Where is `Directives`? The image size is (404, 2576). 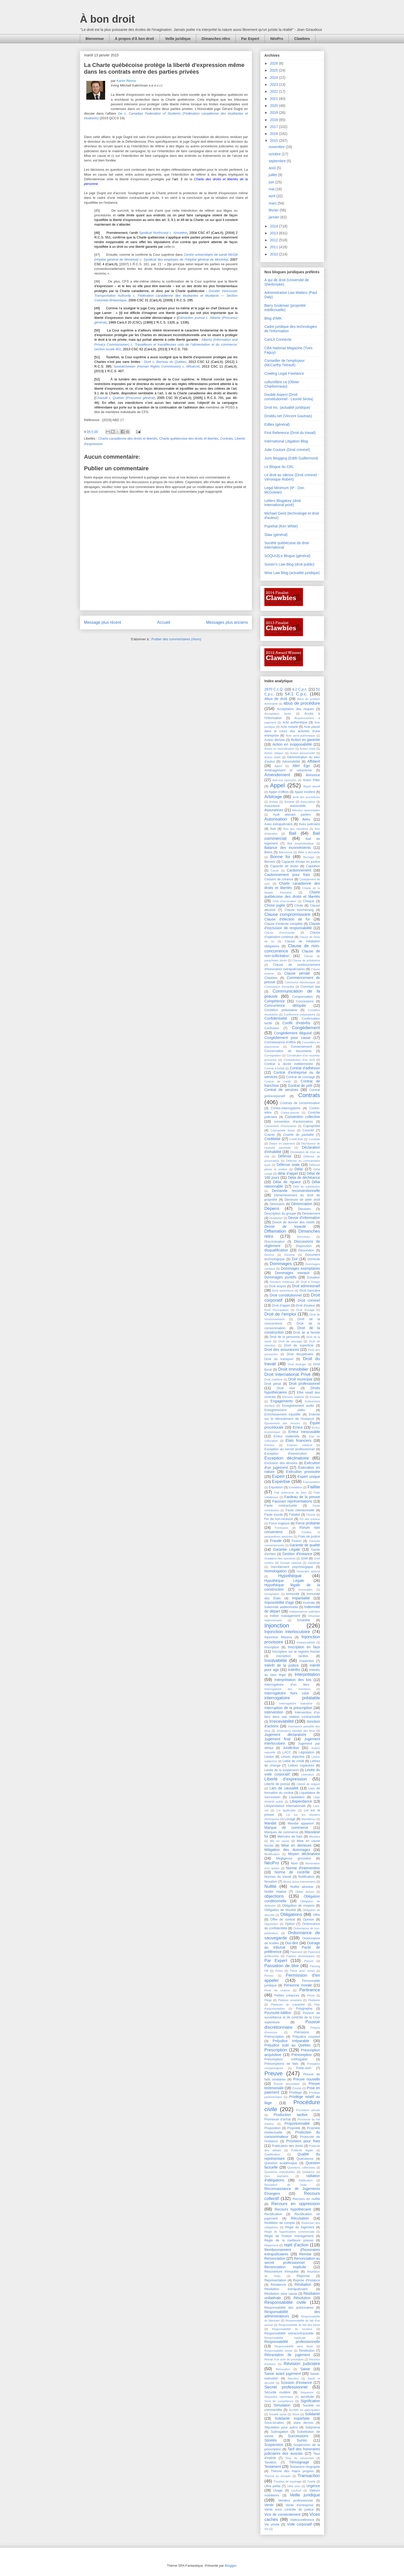
Directives is located at coordinates (303, 1236).